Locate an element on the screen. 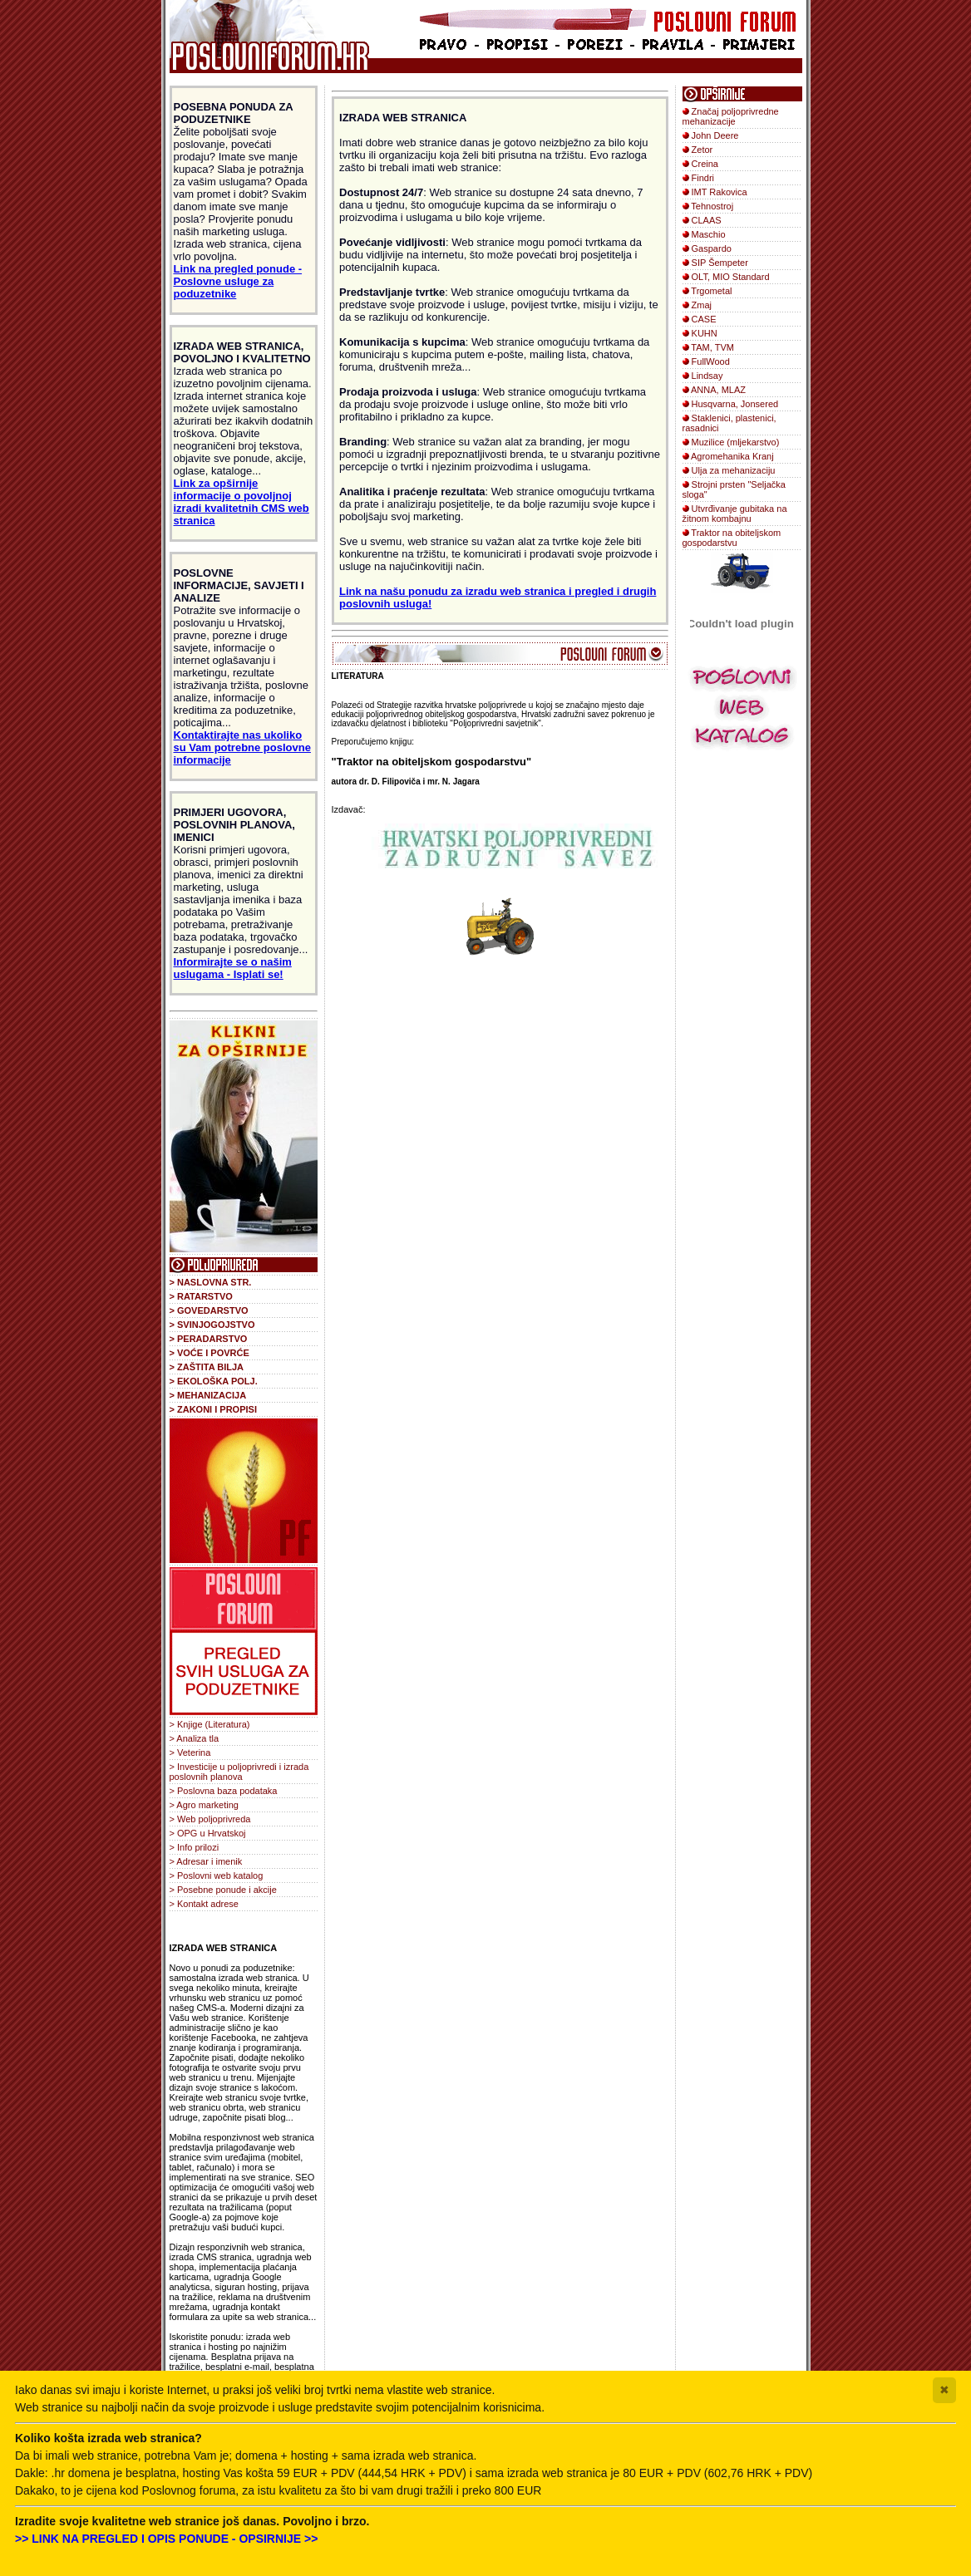 The width and height of the screenshot is (971, 2576). > NASLOVNA STR. is located at coordinates (211, 1282).